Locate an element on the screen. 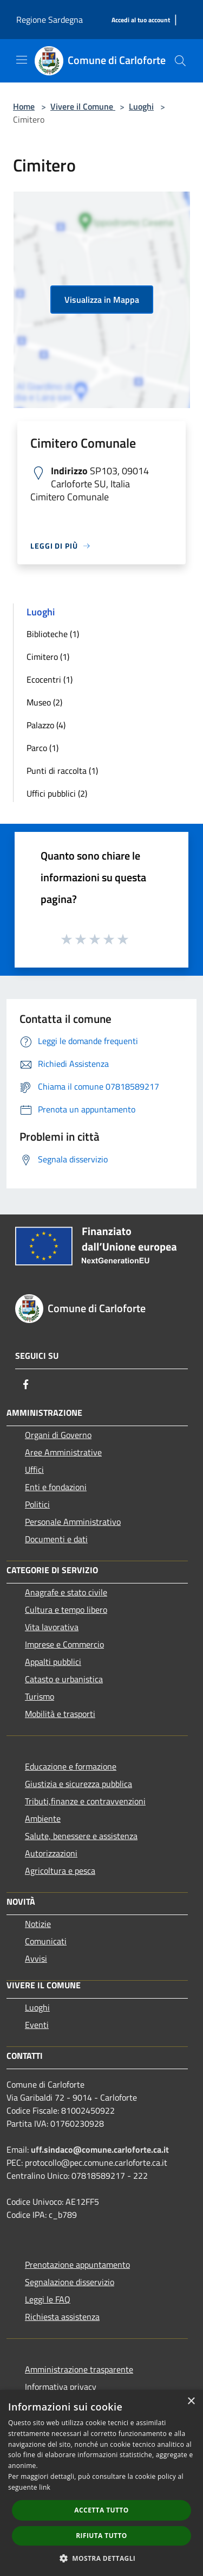 The width and height of the screenshot is (203, 2576). Educazione e formazione is located at coordinates (70, 1766).